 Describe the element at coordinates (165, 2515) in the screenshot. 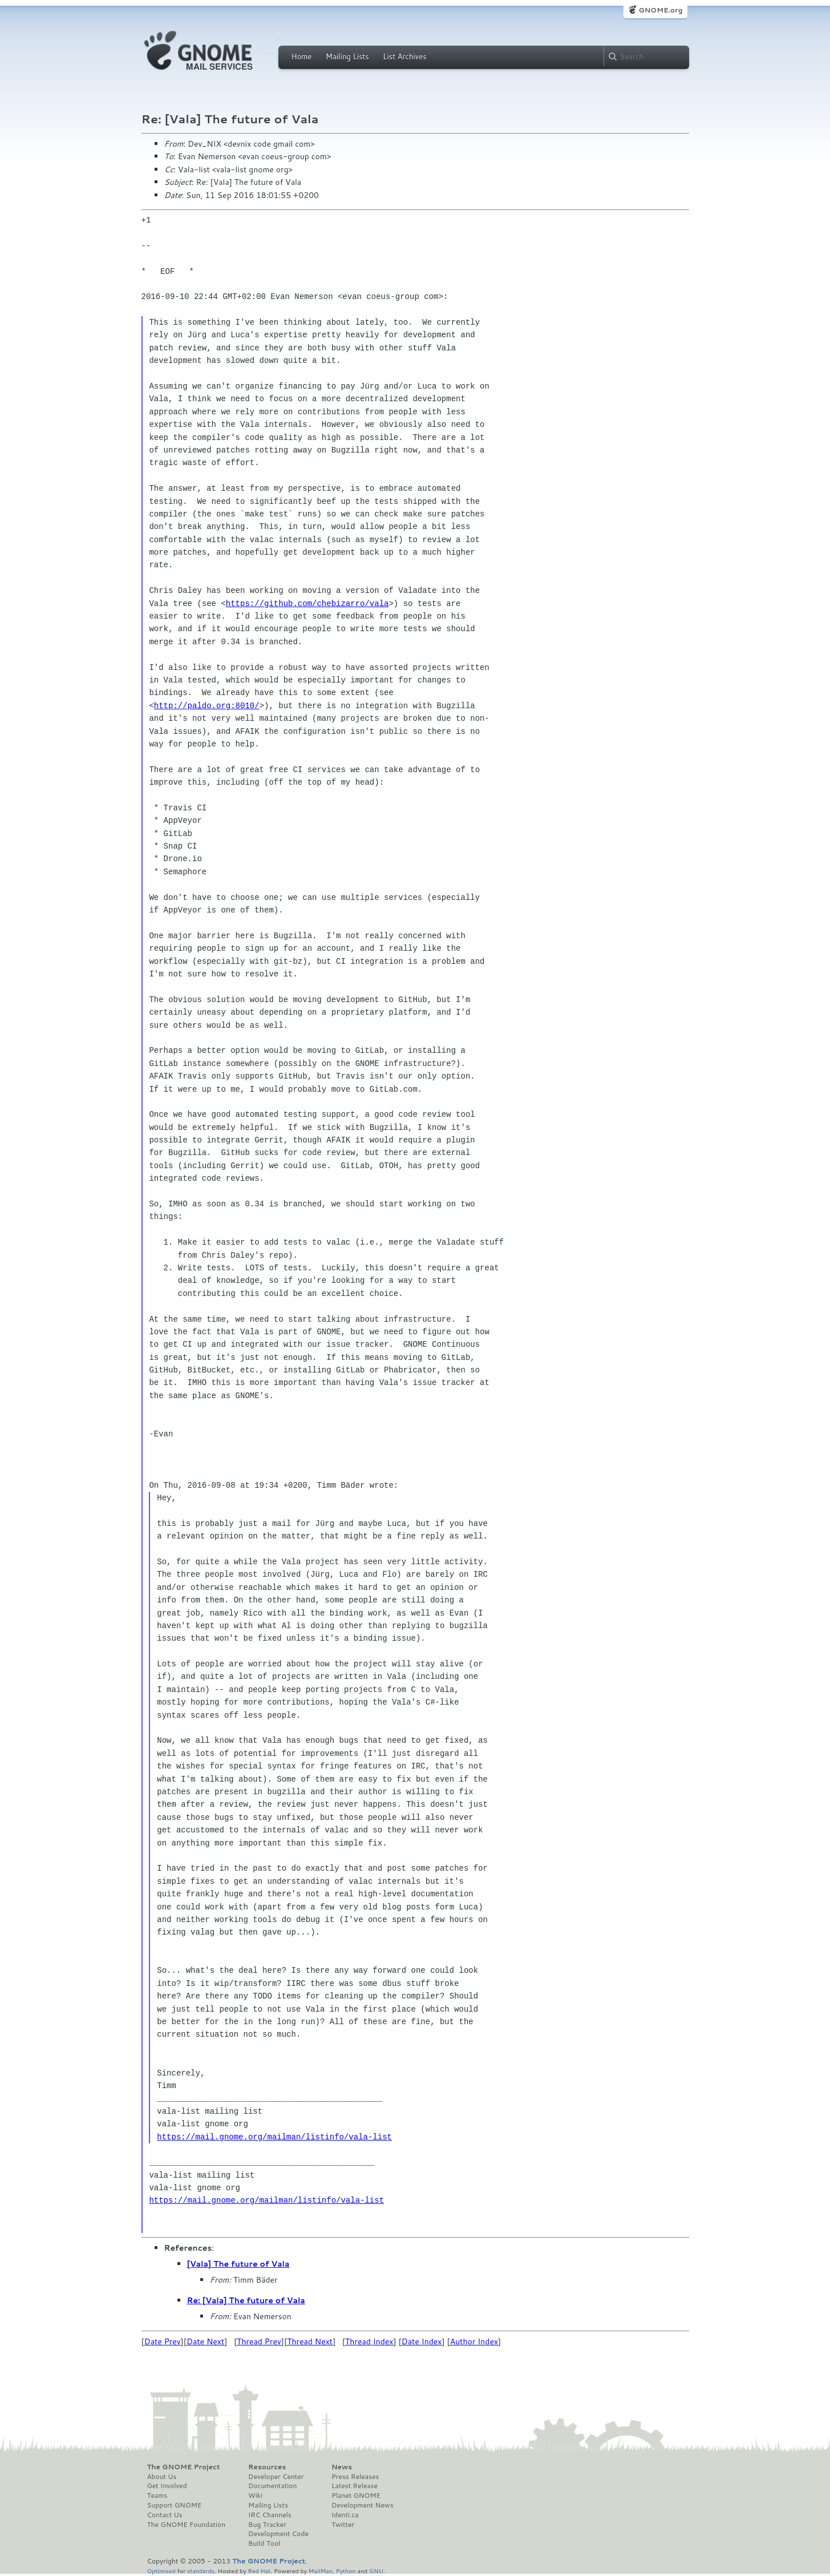

I see `Contact Us` at that location.